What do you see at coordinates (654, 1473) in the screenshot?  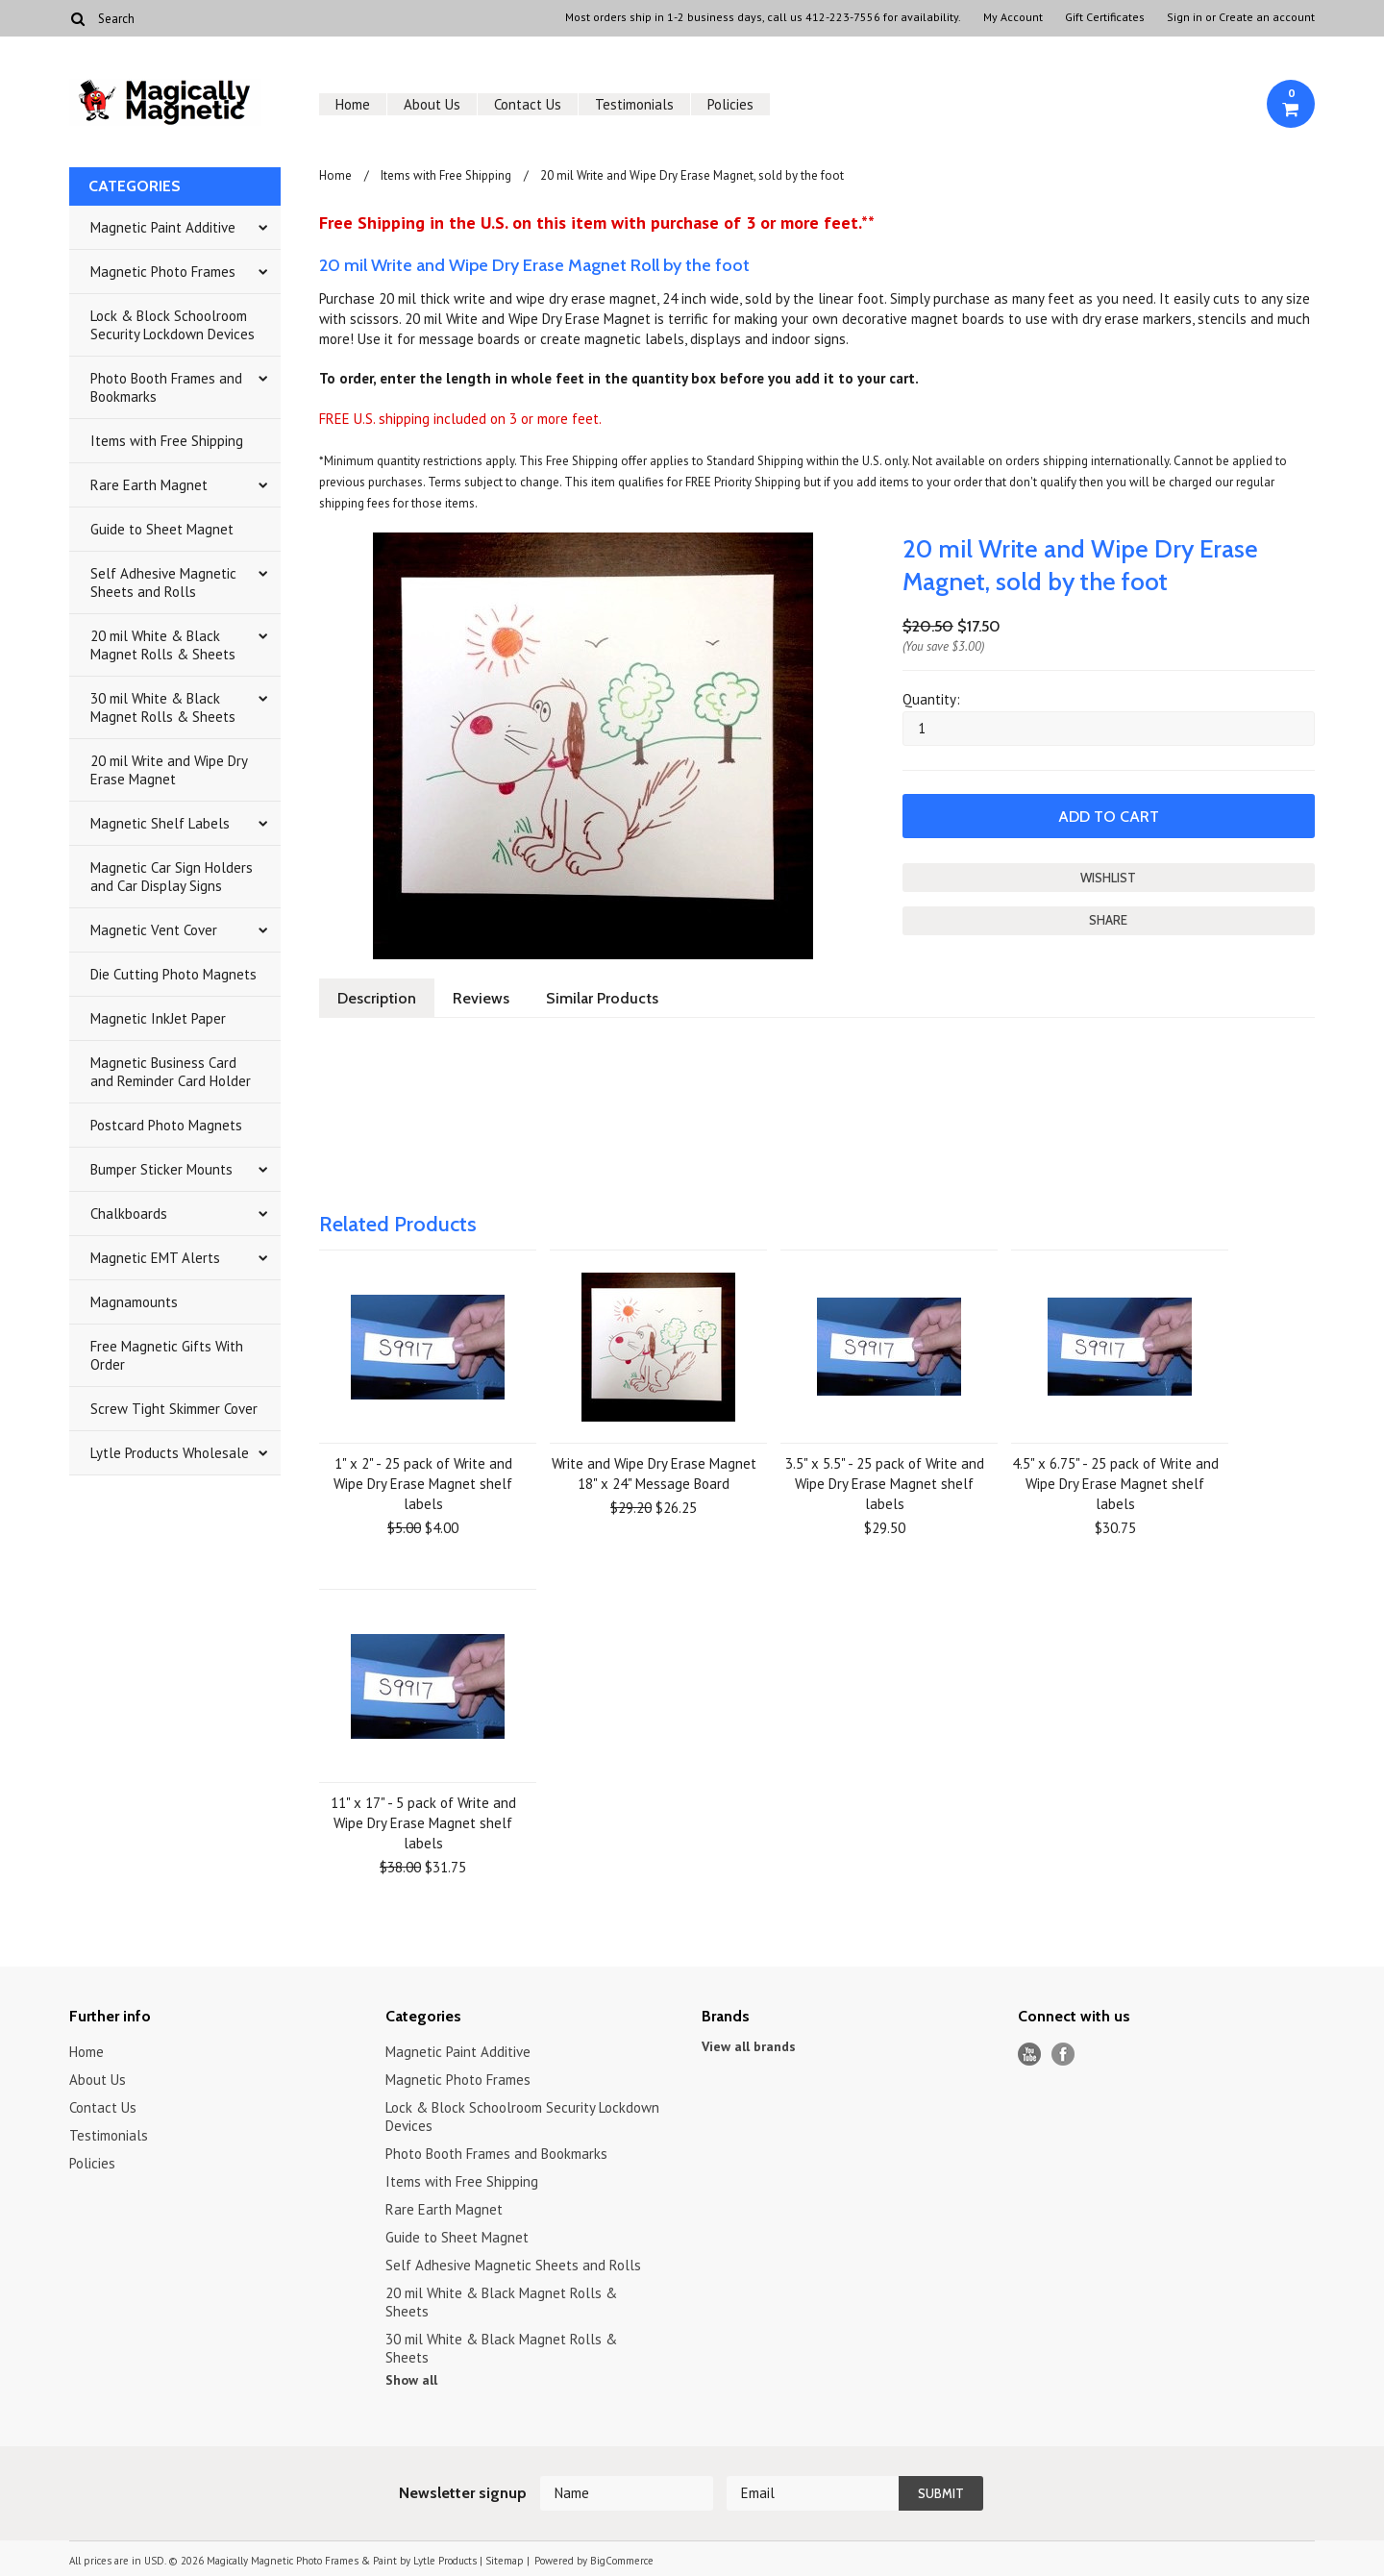 I see `Write and Wipe Dry Erase Magnet 18" x 24" Message Board` at bounding box center [654, 1473].